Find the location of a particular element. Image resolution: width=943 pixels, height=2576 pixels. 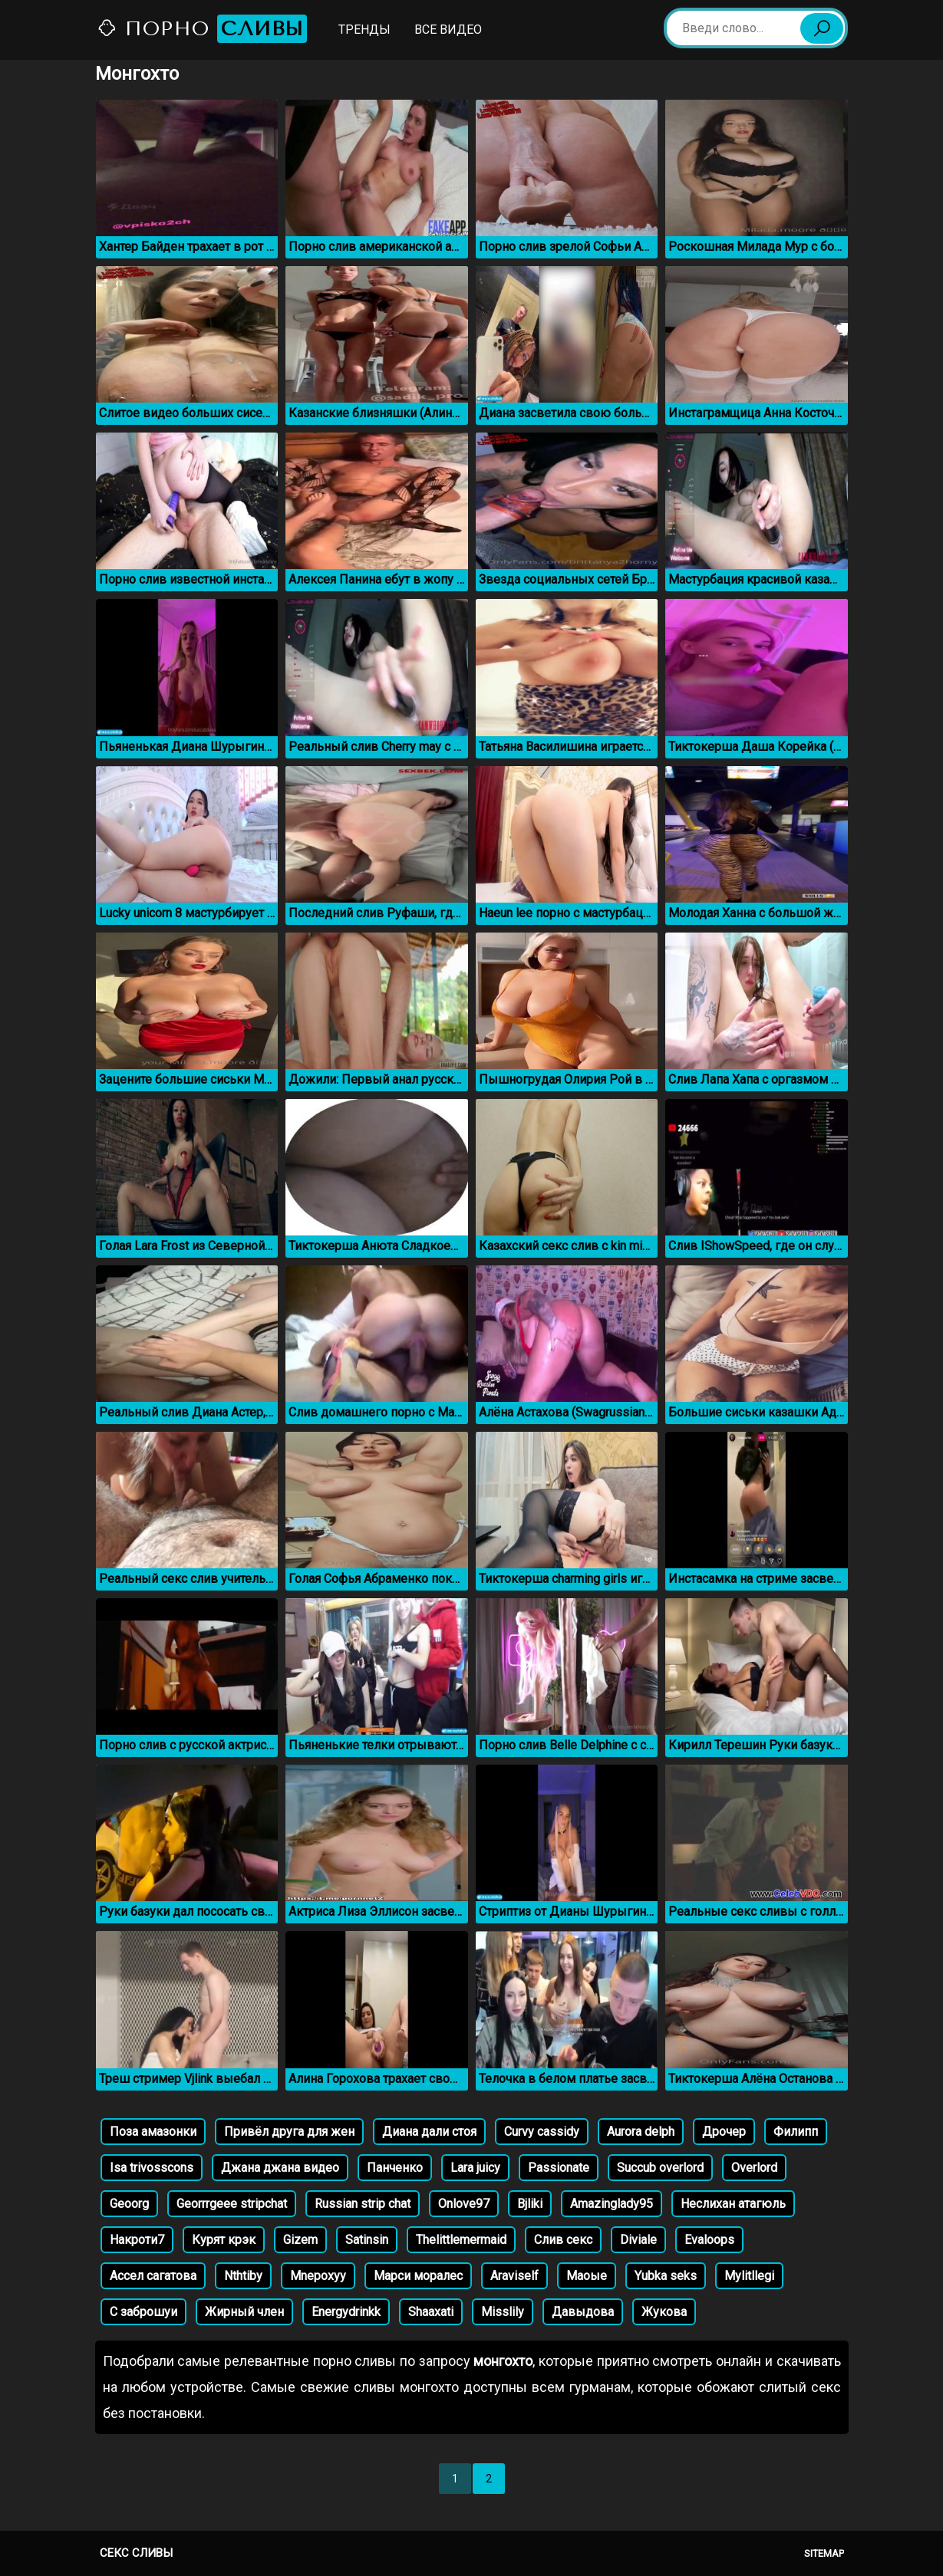

Onlove97 is located at coordinates (464, 2203).